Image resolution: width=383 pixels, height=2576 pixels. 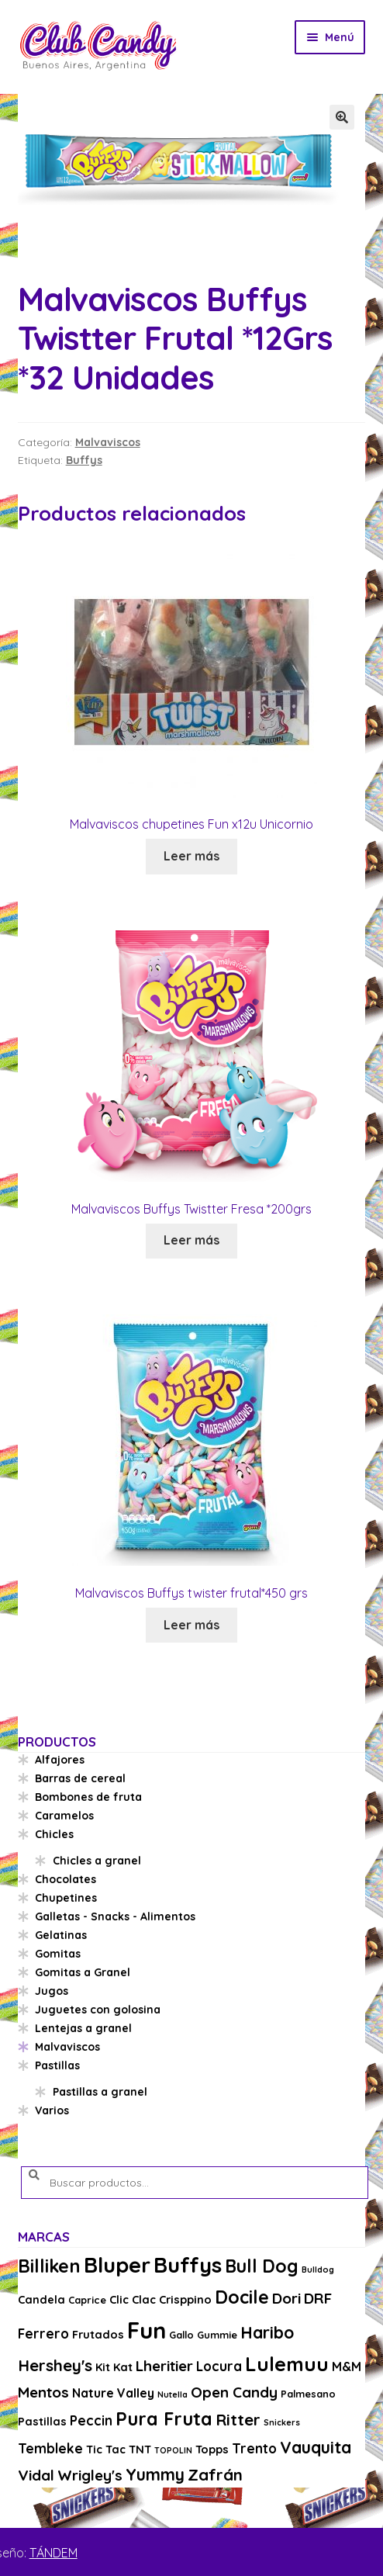 I want to click on Alfajores, so click(x=60, y=1760).